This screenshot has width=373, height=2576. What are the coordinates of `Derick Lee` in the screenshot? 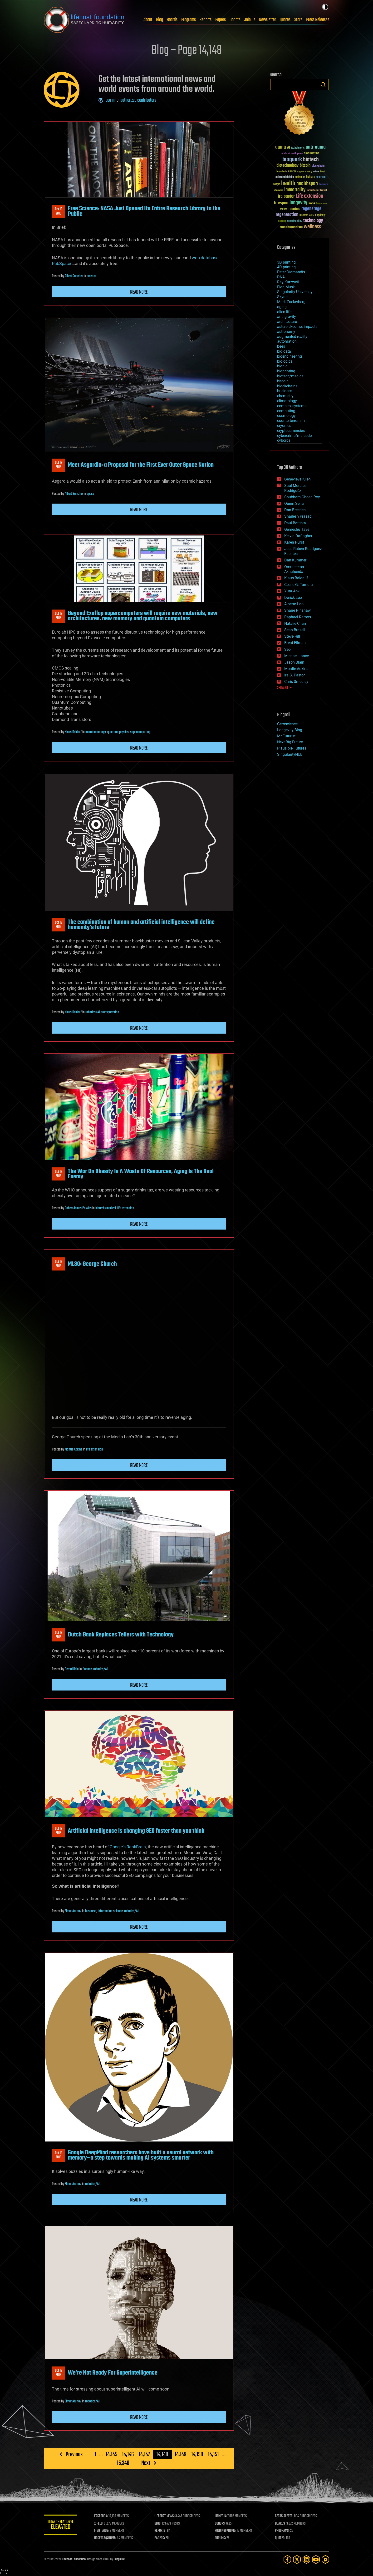 It's located at (293, 597).